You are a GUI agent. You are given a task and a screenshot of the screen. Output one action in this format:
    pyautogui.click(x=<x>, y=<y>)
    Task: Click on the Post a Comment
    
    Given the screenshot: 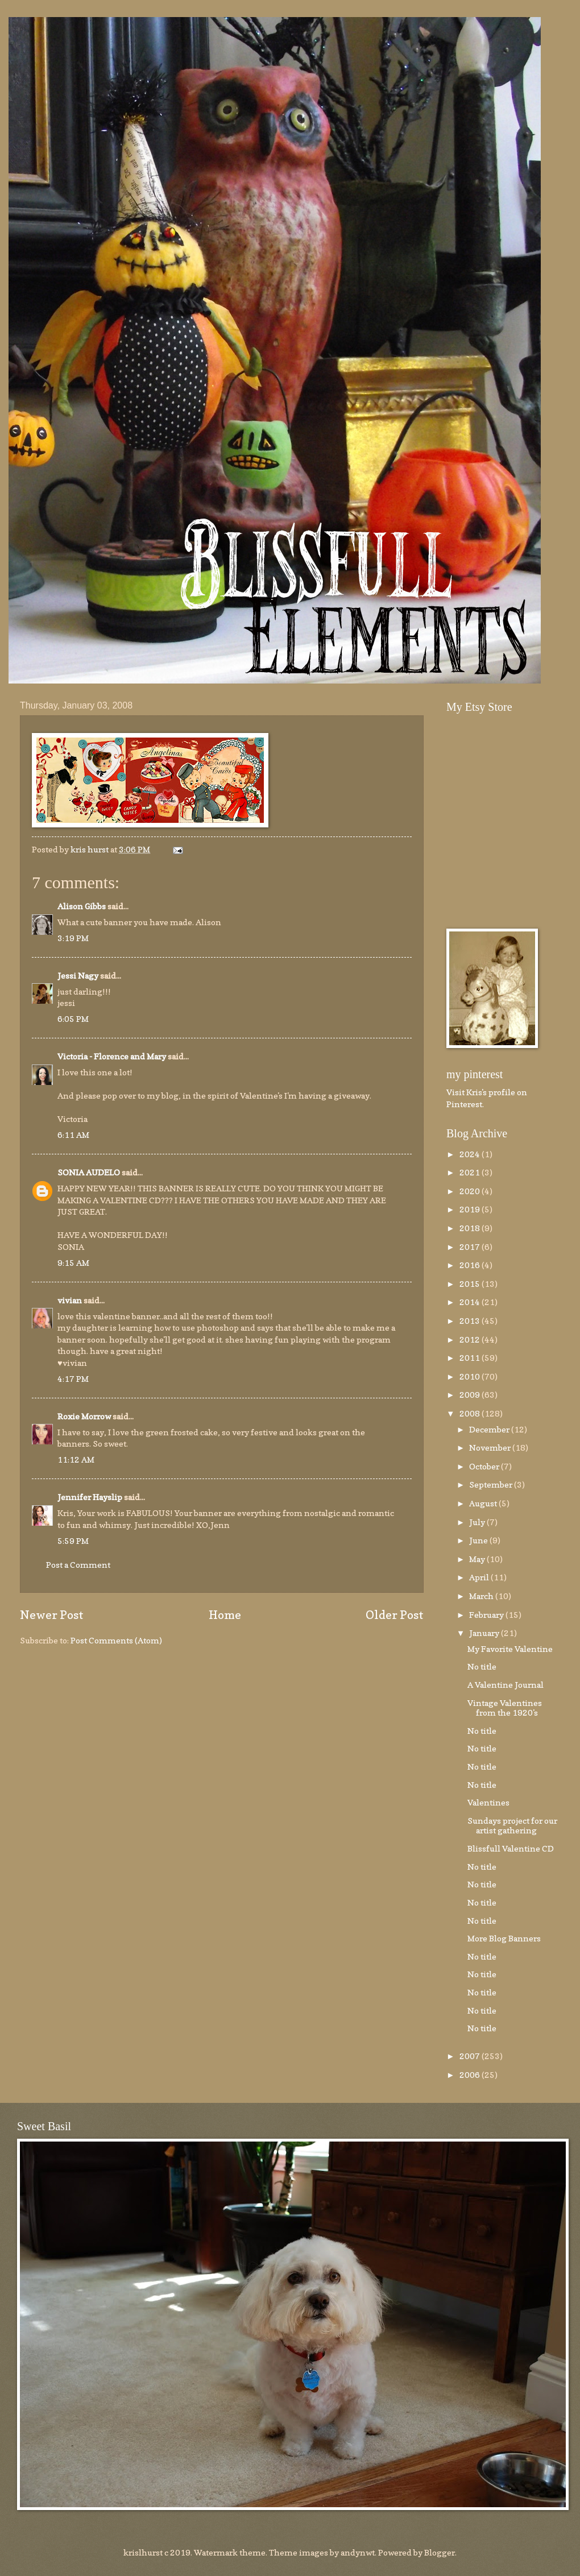 What is the action you would take?
    pyautogui.click(x=78, y=1564)
    